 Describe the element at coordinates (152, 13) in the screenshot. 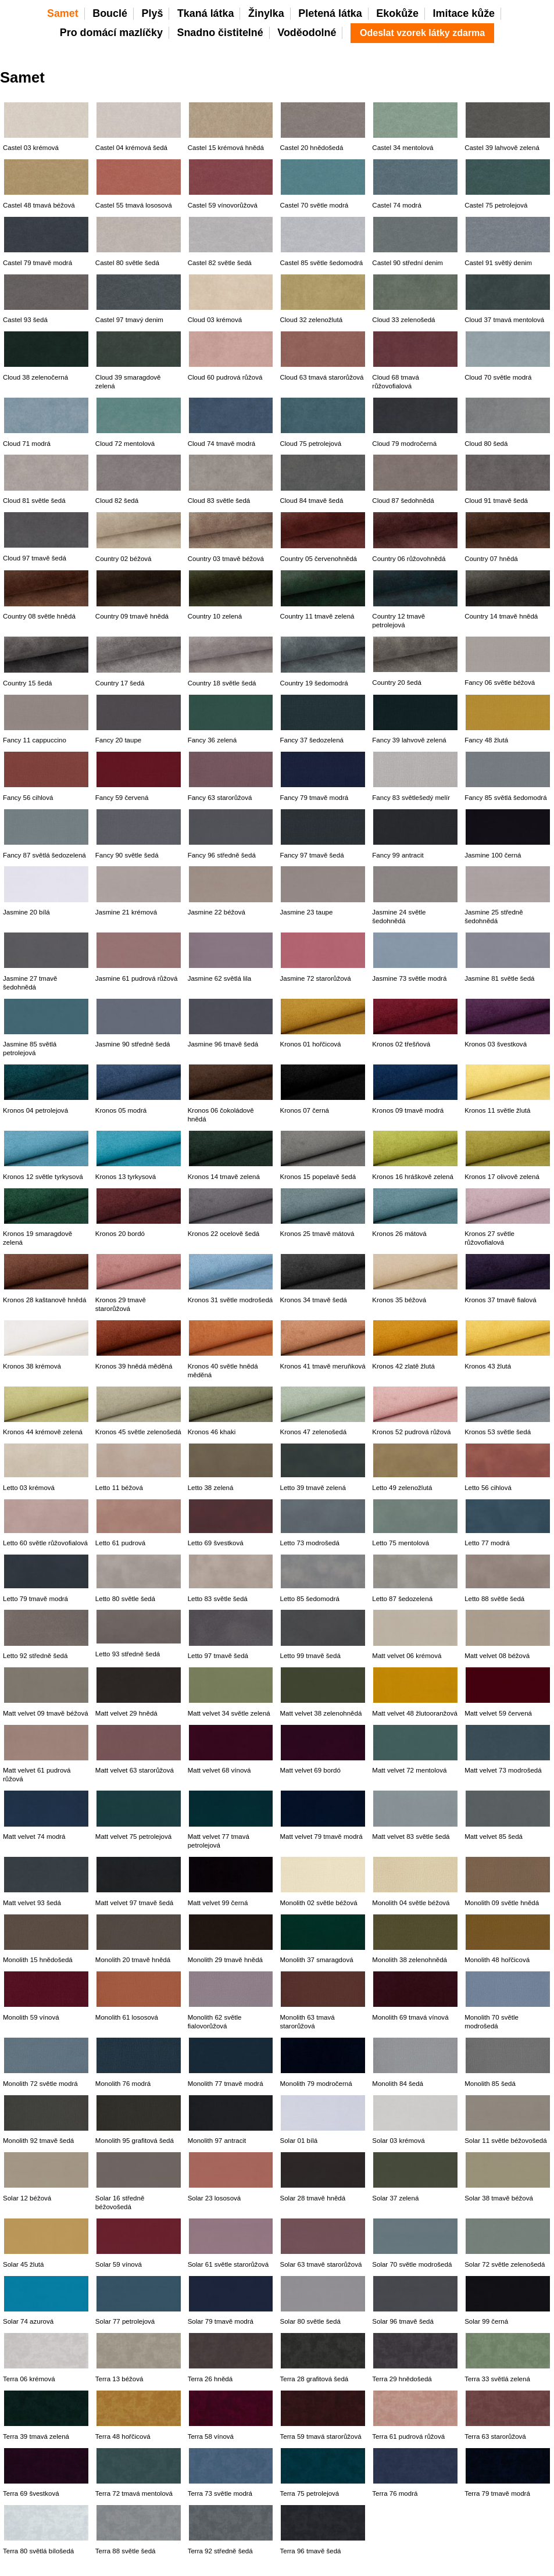

I see `Plyš` at that location.